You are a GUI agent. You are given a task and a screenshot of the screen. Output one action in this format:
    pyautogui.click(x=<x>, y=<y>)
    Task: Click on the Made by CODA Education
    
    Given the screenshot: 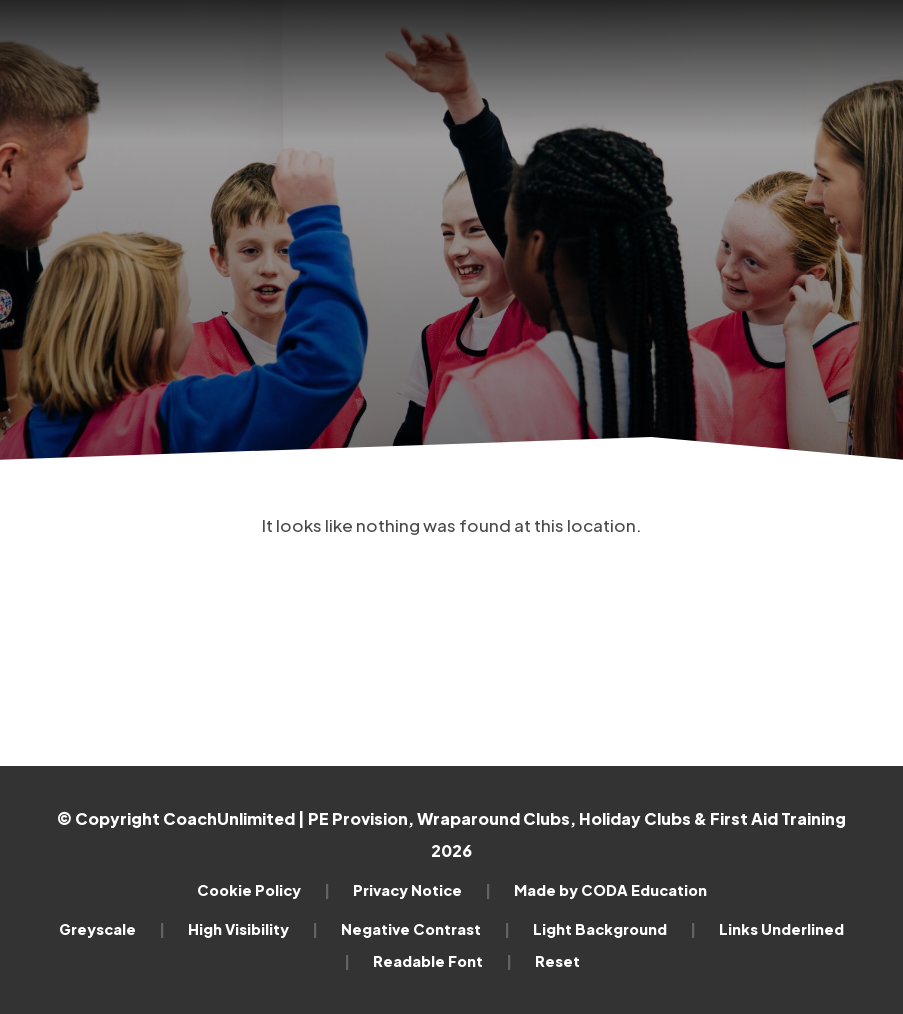 What is the action you would take?
    pyautogui.click(x=610, y=890)
    